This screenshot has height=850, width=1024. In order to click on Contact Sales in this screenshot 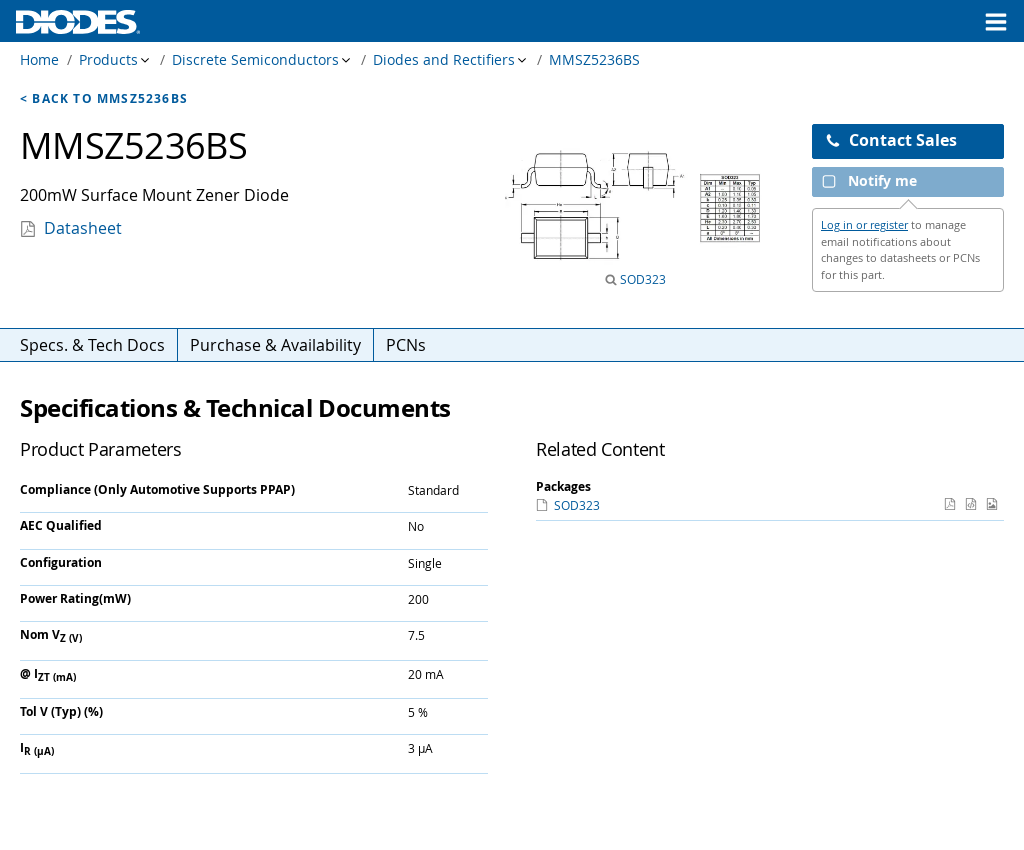, I will do `click(891, 140)`.